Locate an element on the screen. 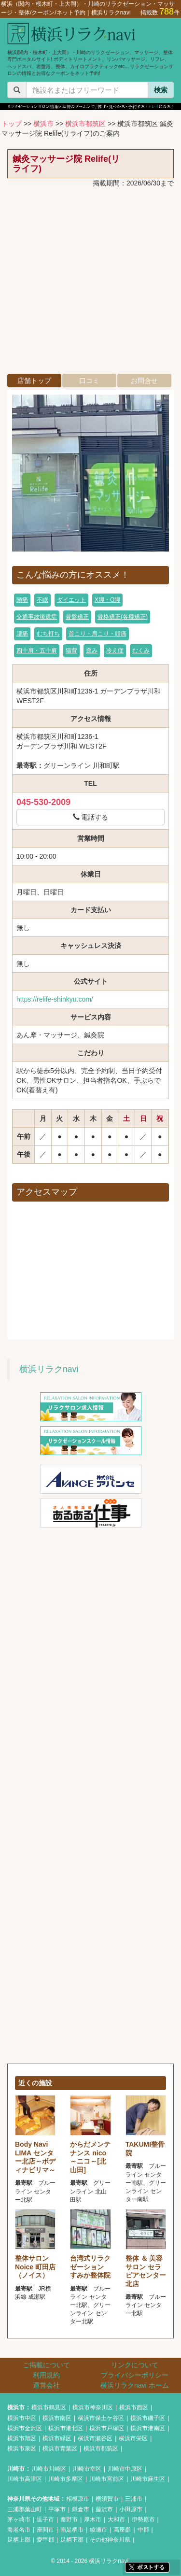 The width and height of the screenshot is (181, 2576). ダイエット is located at coordinates (71, 599).